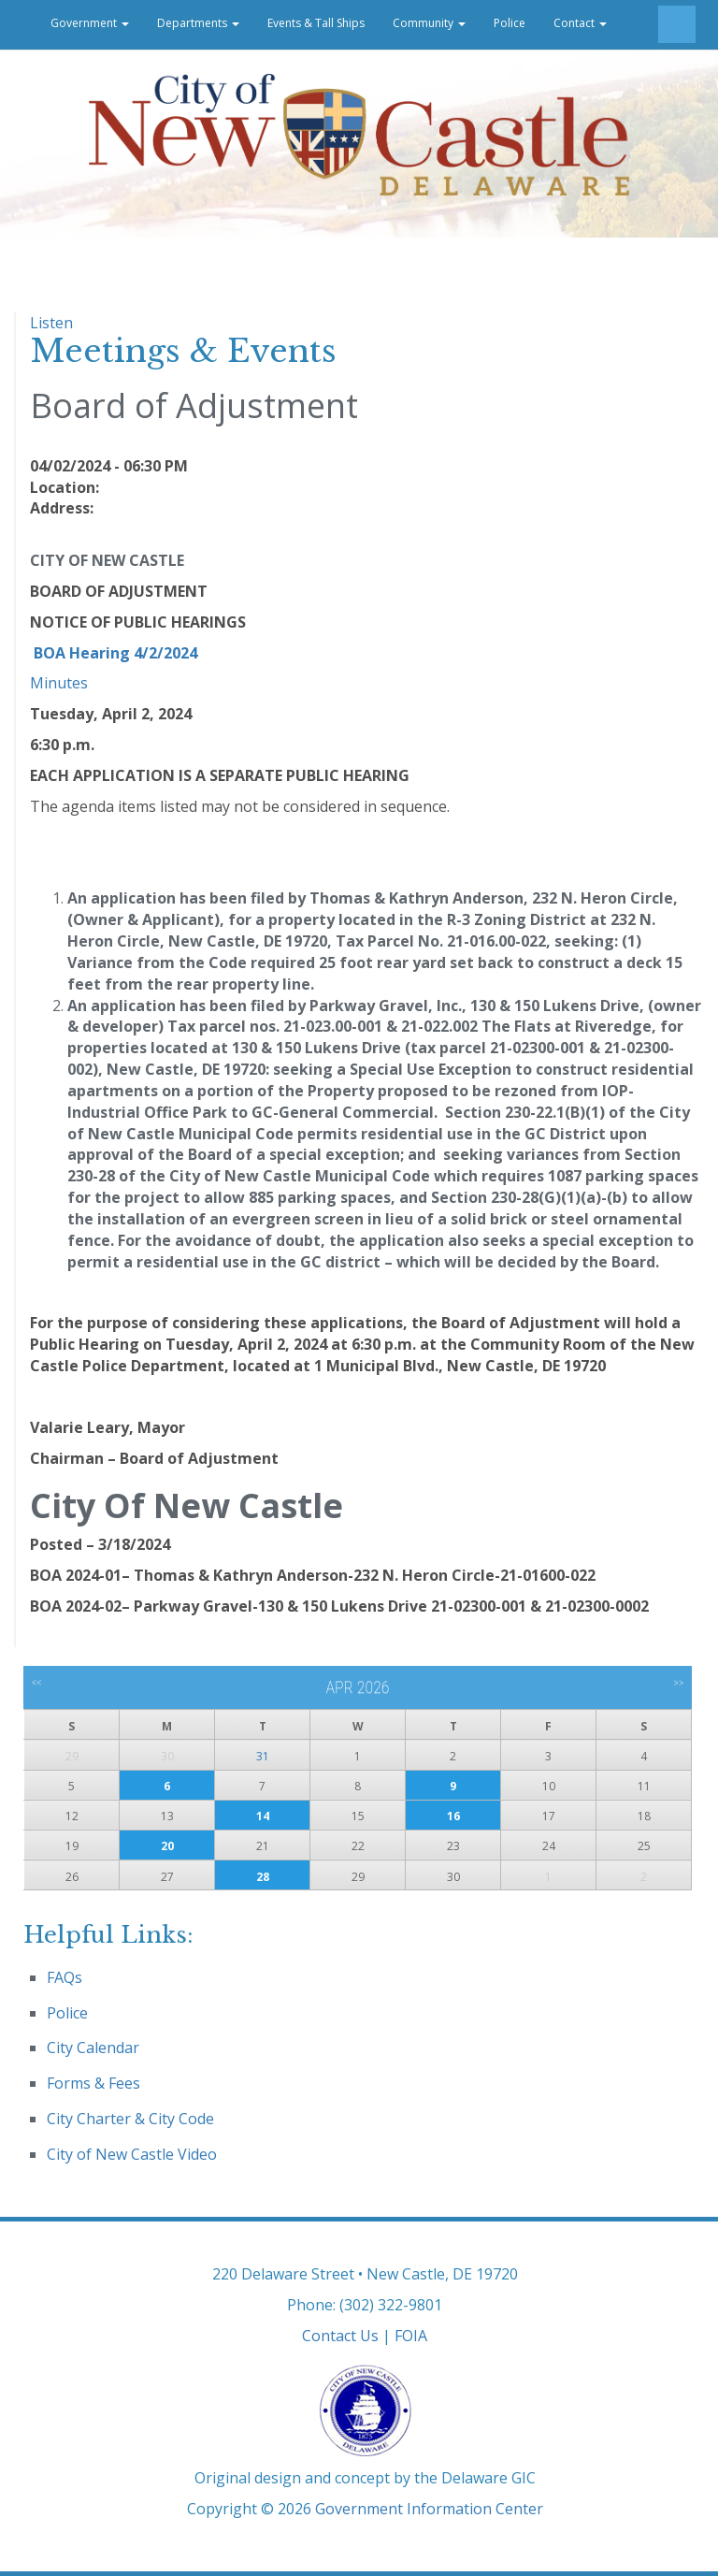  What do you see at coordinates (93, 2047) in the screenshot?
I see `City Calendar` at bounding box center [93, 2047].